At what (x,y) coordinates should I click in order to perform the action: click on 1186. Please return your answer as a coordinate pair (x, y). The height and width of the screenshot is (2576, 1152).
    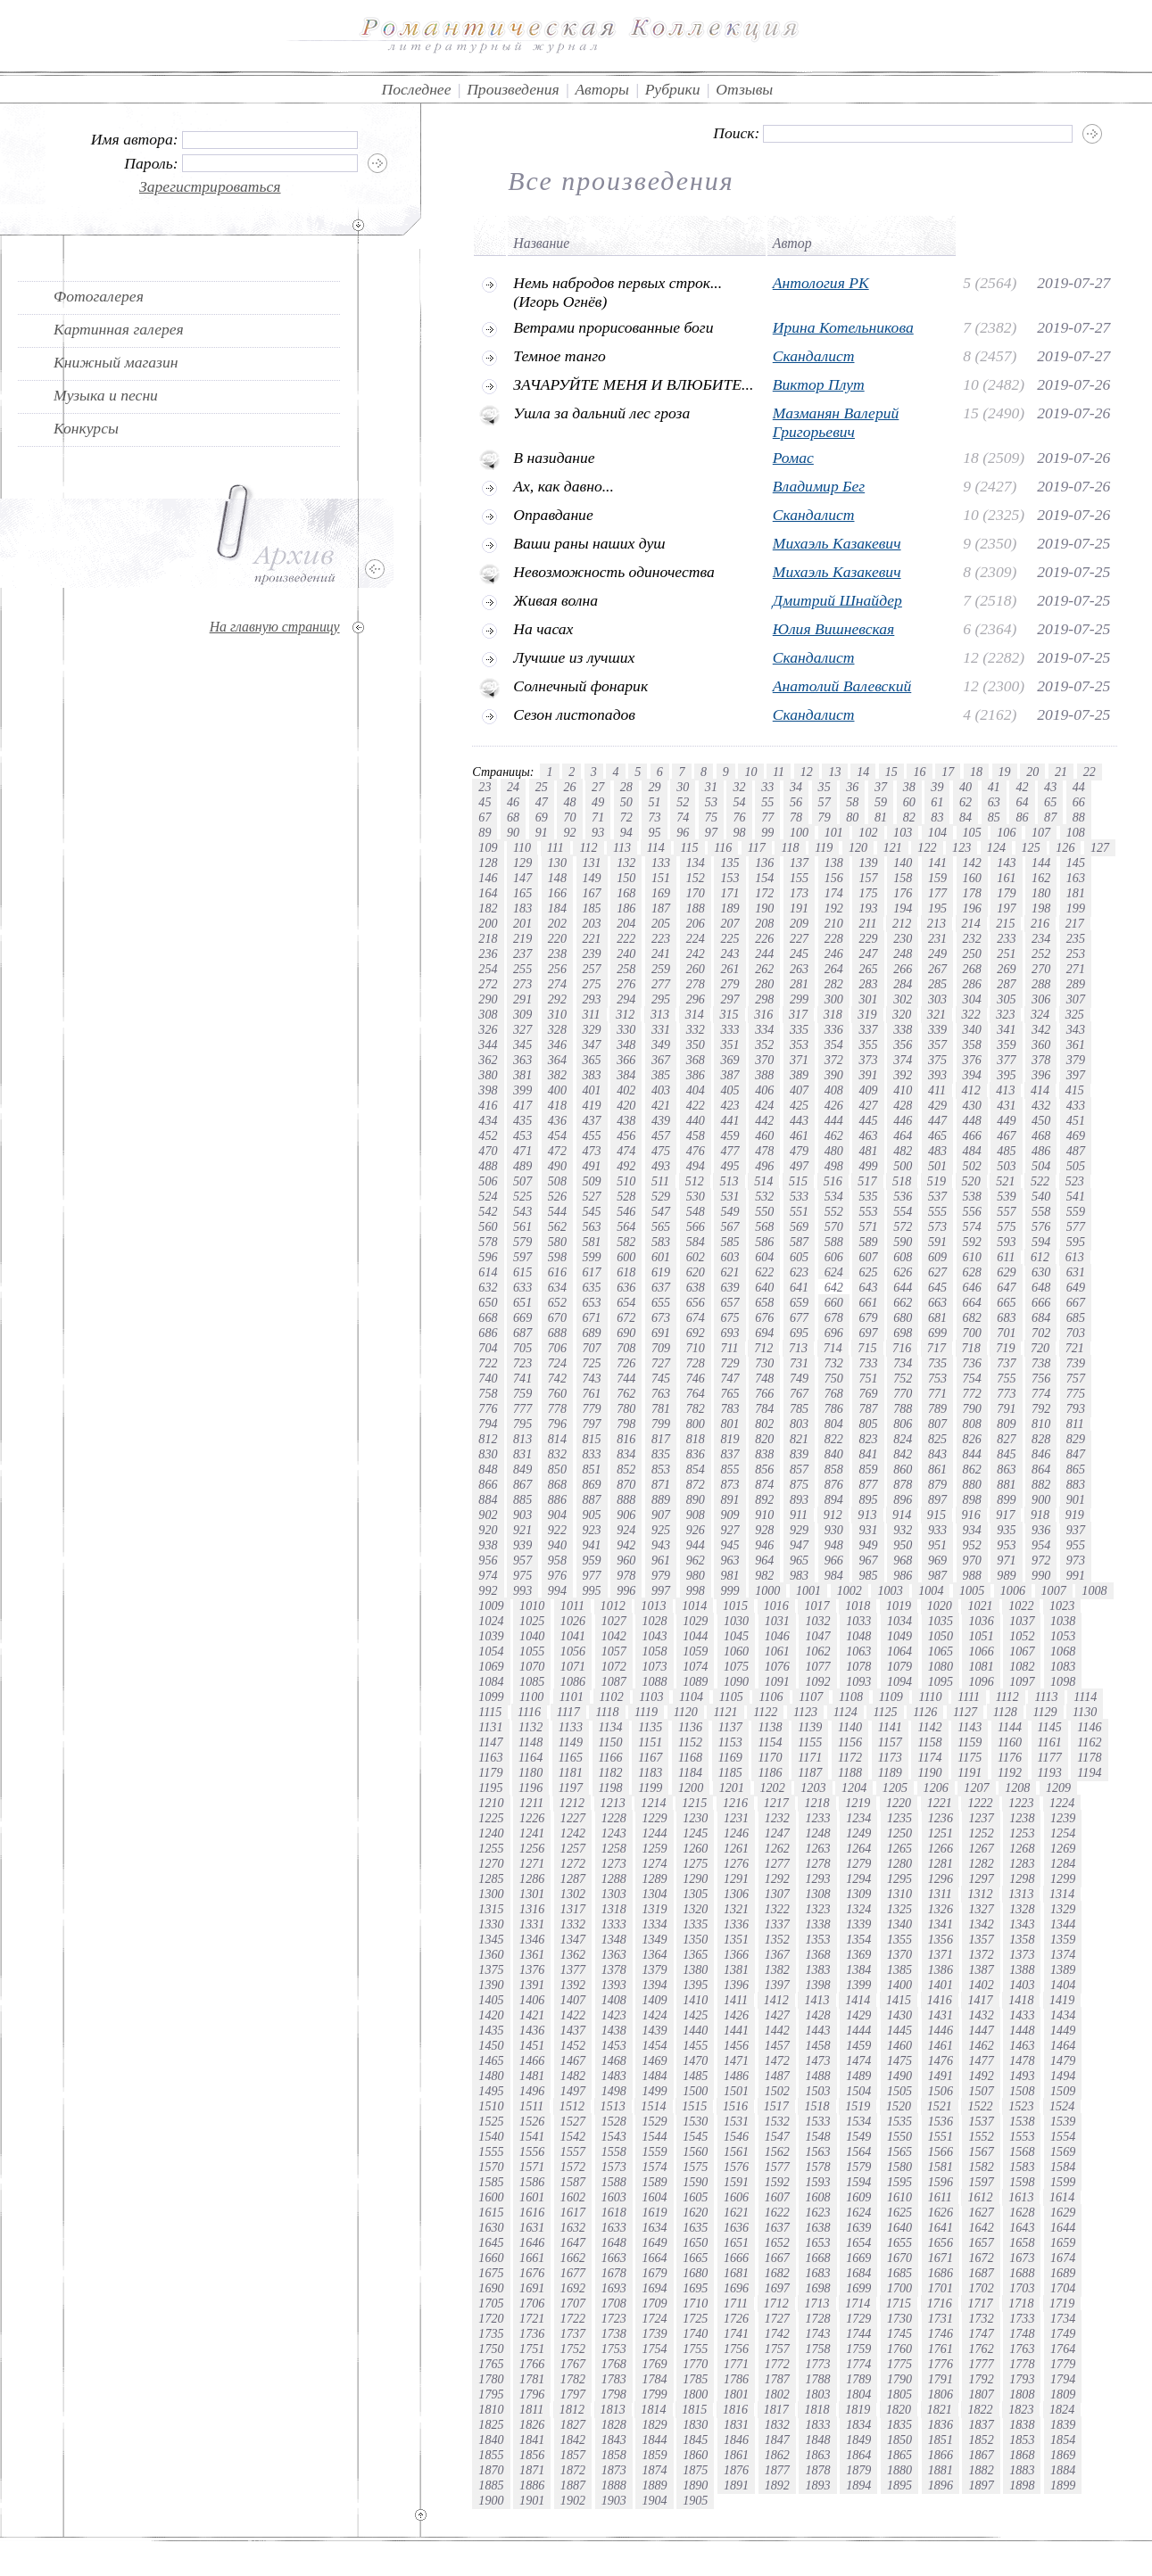
    Looking at the image, I should click on (769, 1772).